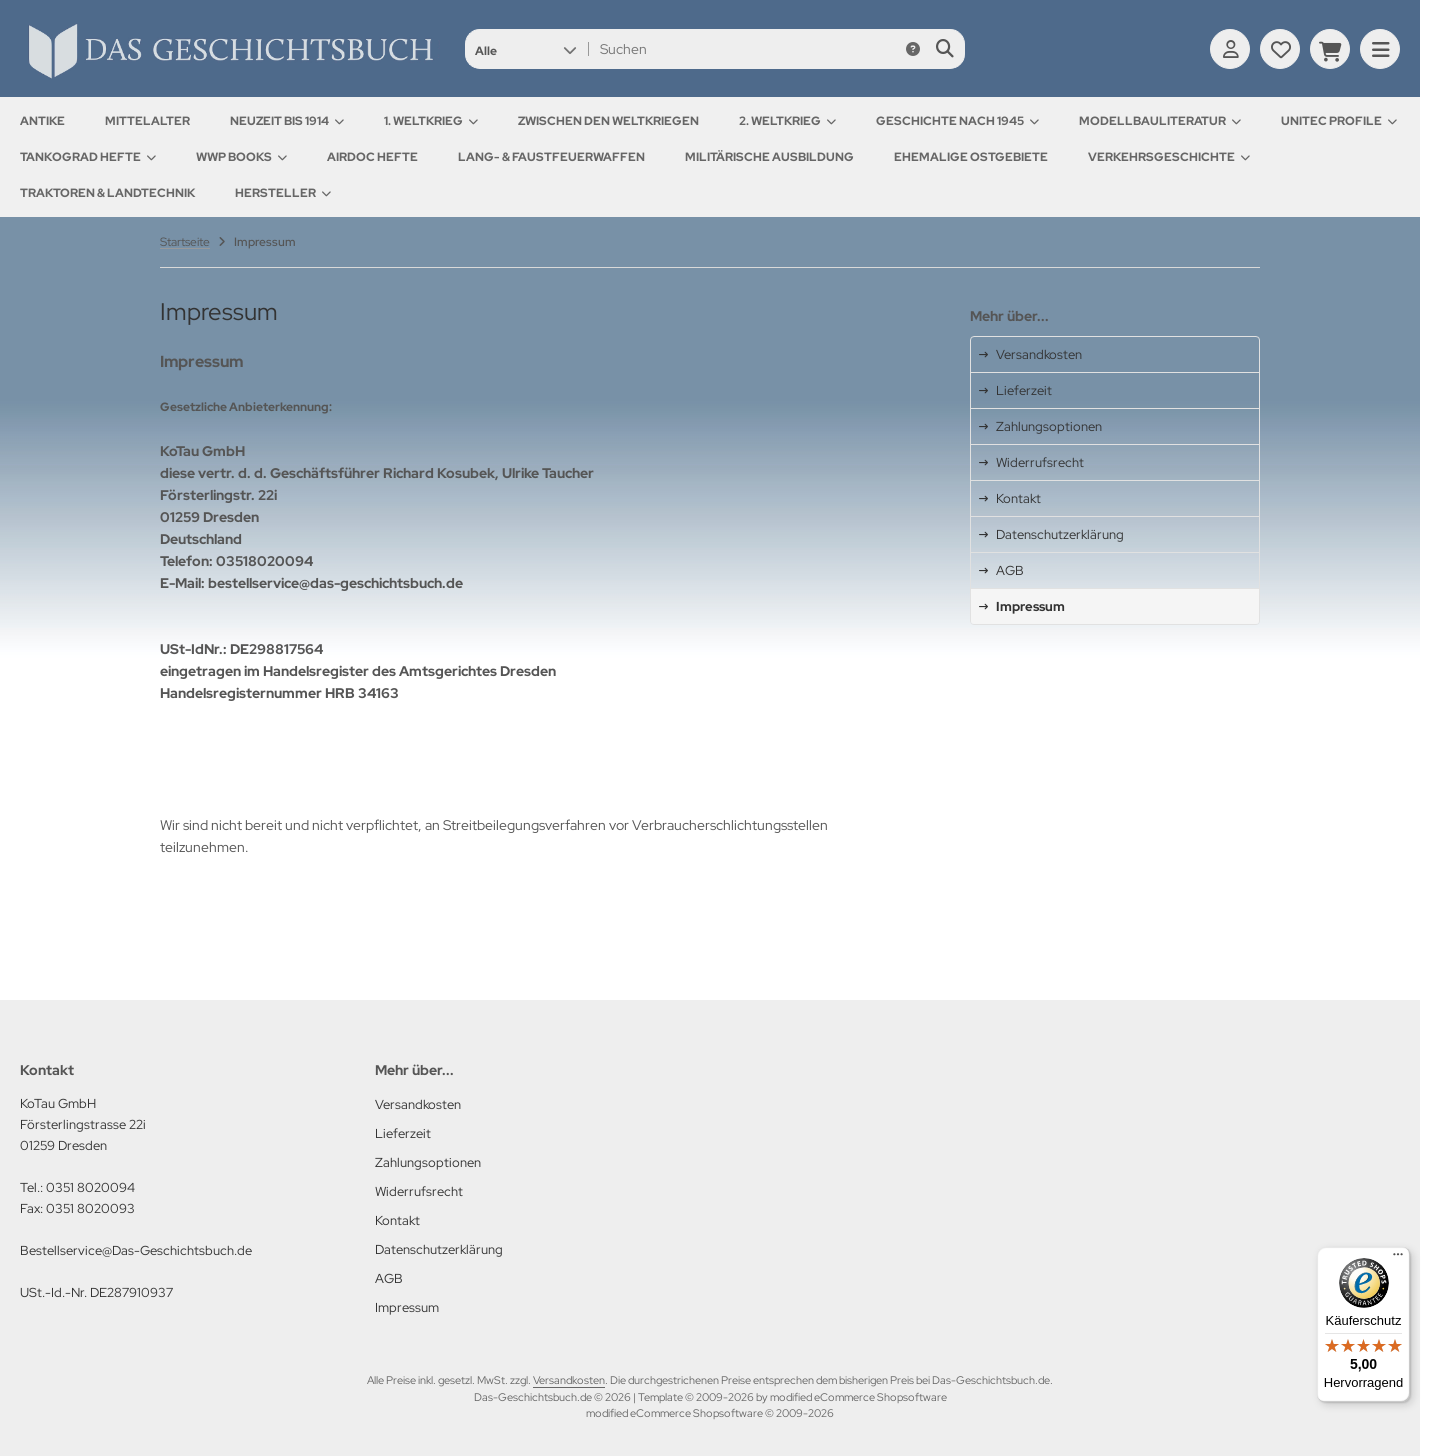 Image resolution: width=1430 pixels, height=1456 pixels. What do you see at coordinates (107, 193) in the screenshot?
I see `Traktoren & Landtechnik` at bounding box center [107, 193].